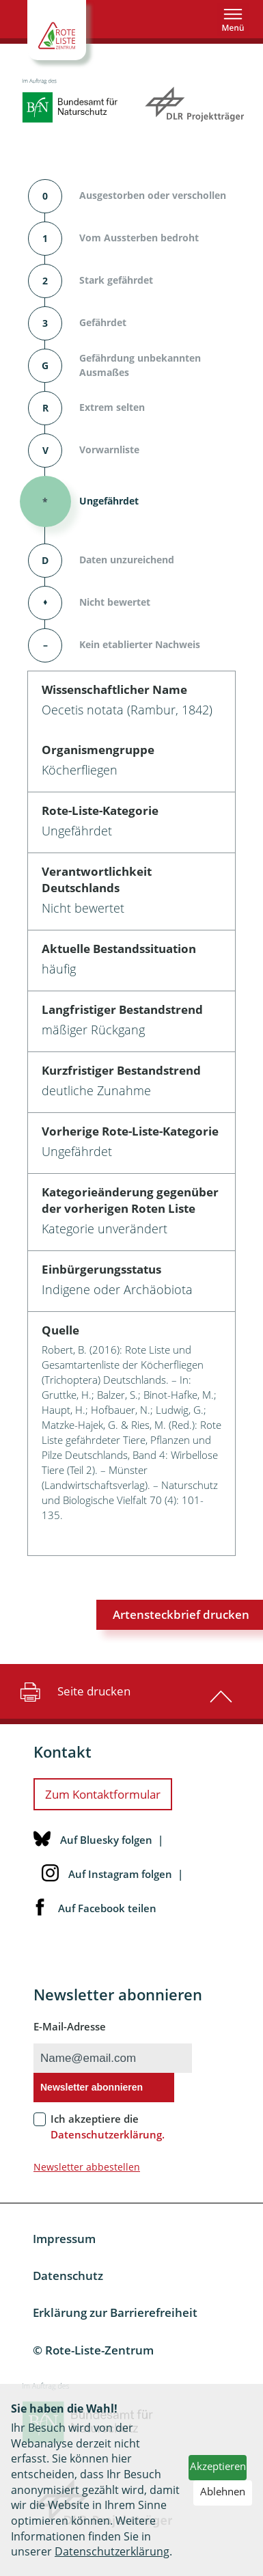 The height and width of the screenshot is (2576, 263). What do you see at coordinates (108, 2126) in the screenshot?
I see `Ich akzeptiere die` at bounding box center [108, 2126].